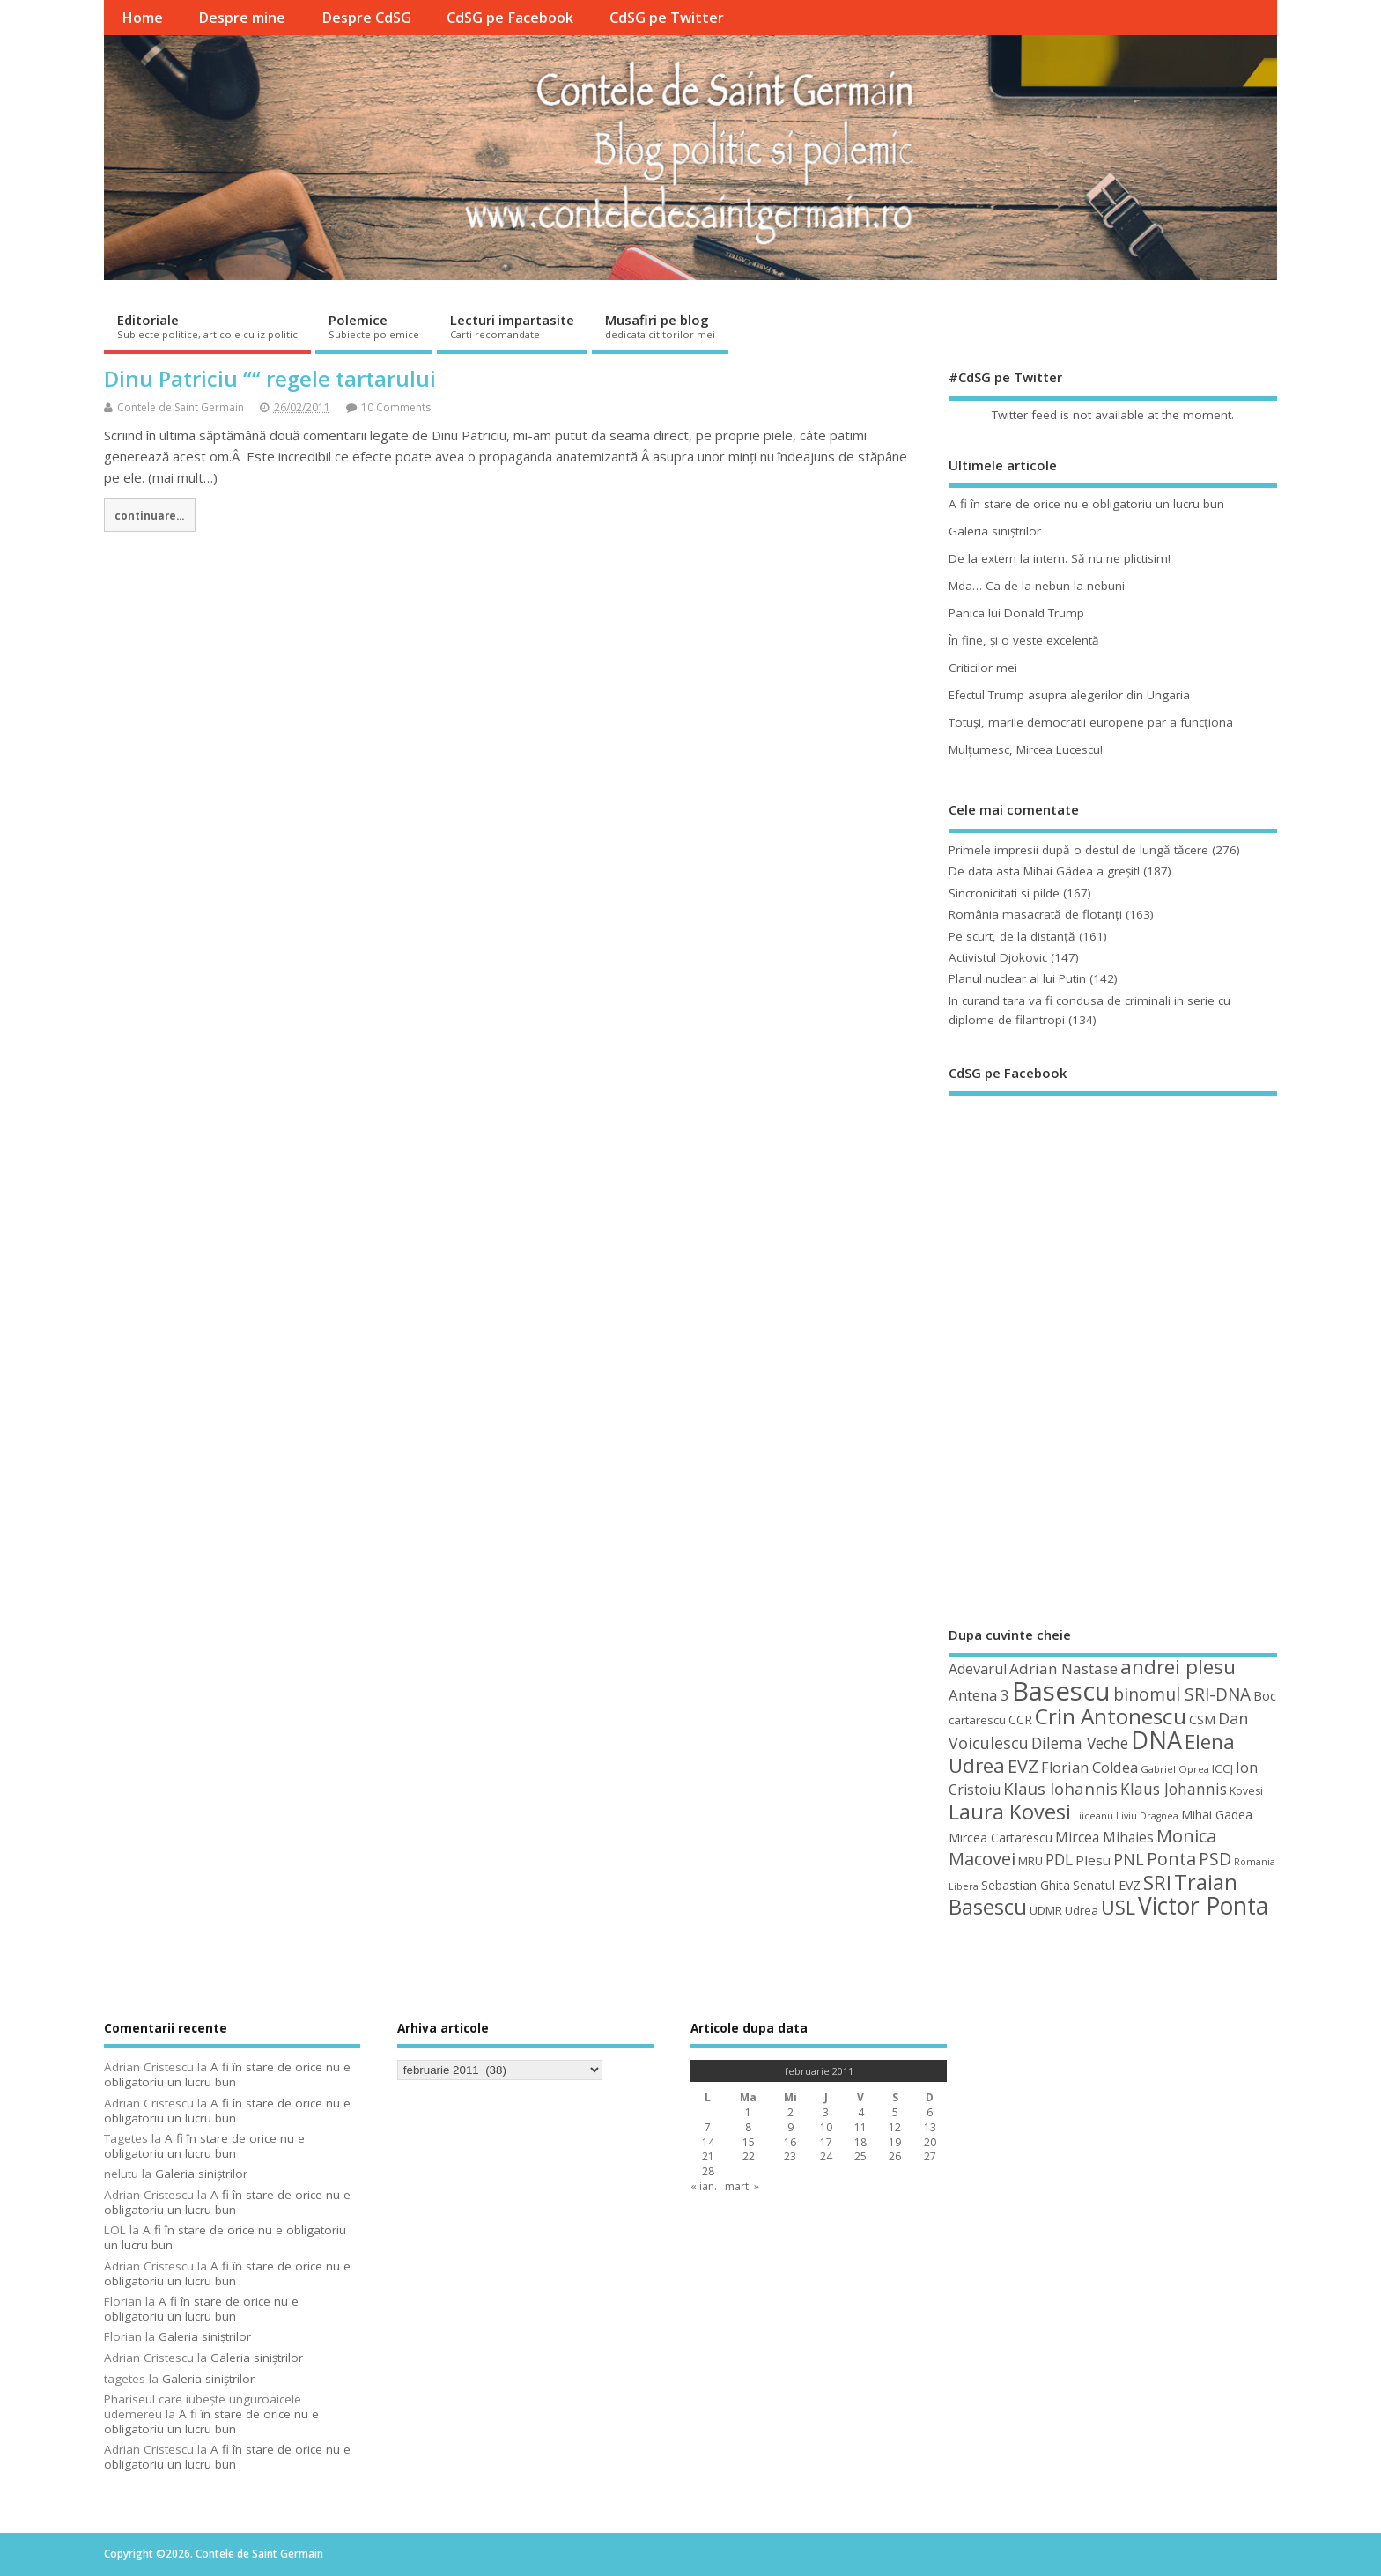  Describe the element at coordinates (930, 2156) in the screenshot. I see `27 [Articole publicate în 27 February 2011]` at that location.